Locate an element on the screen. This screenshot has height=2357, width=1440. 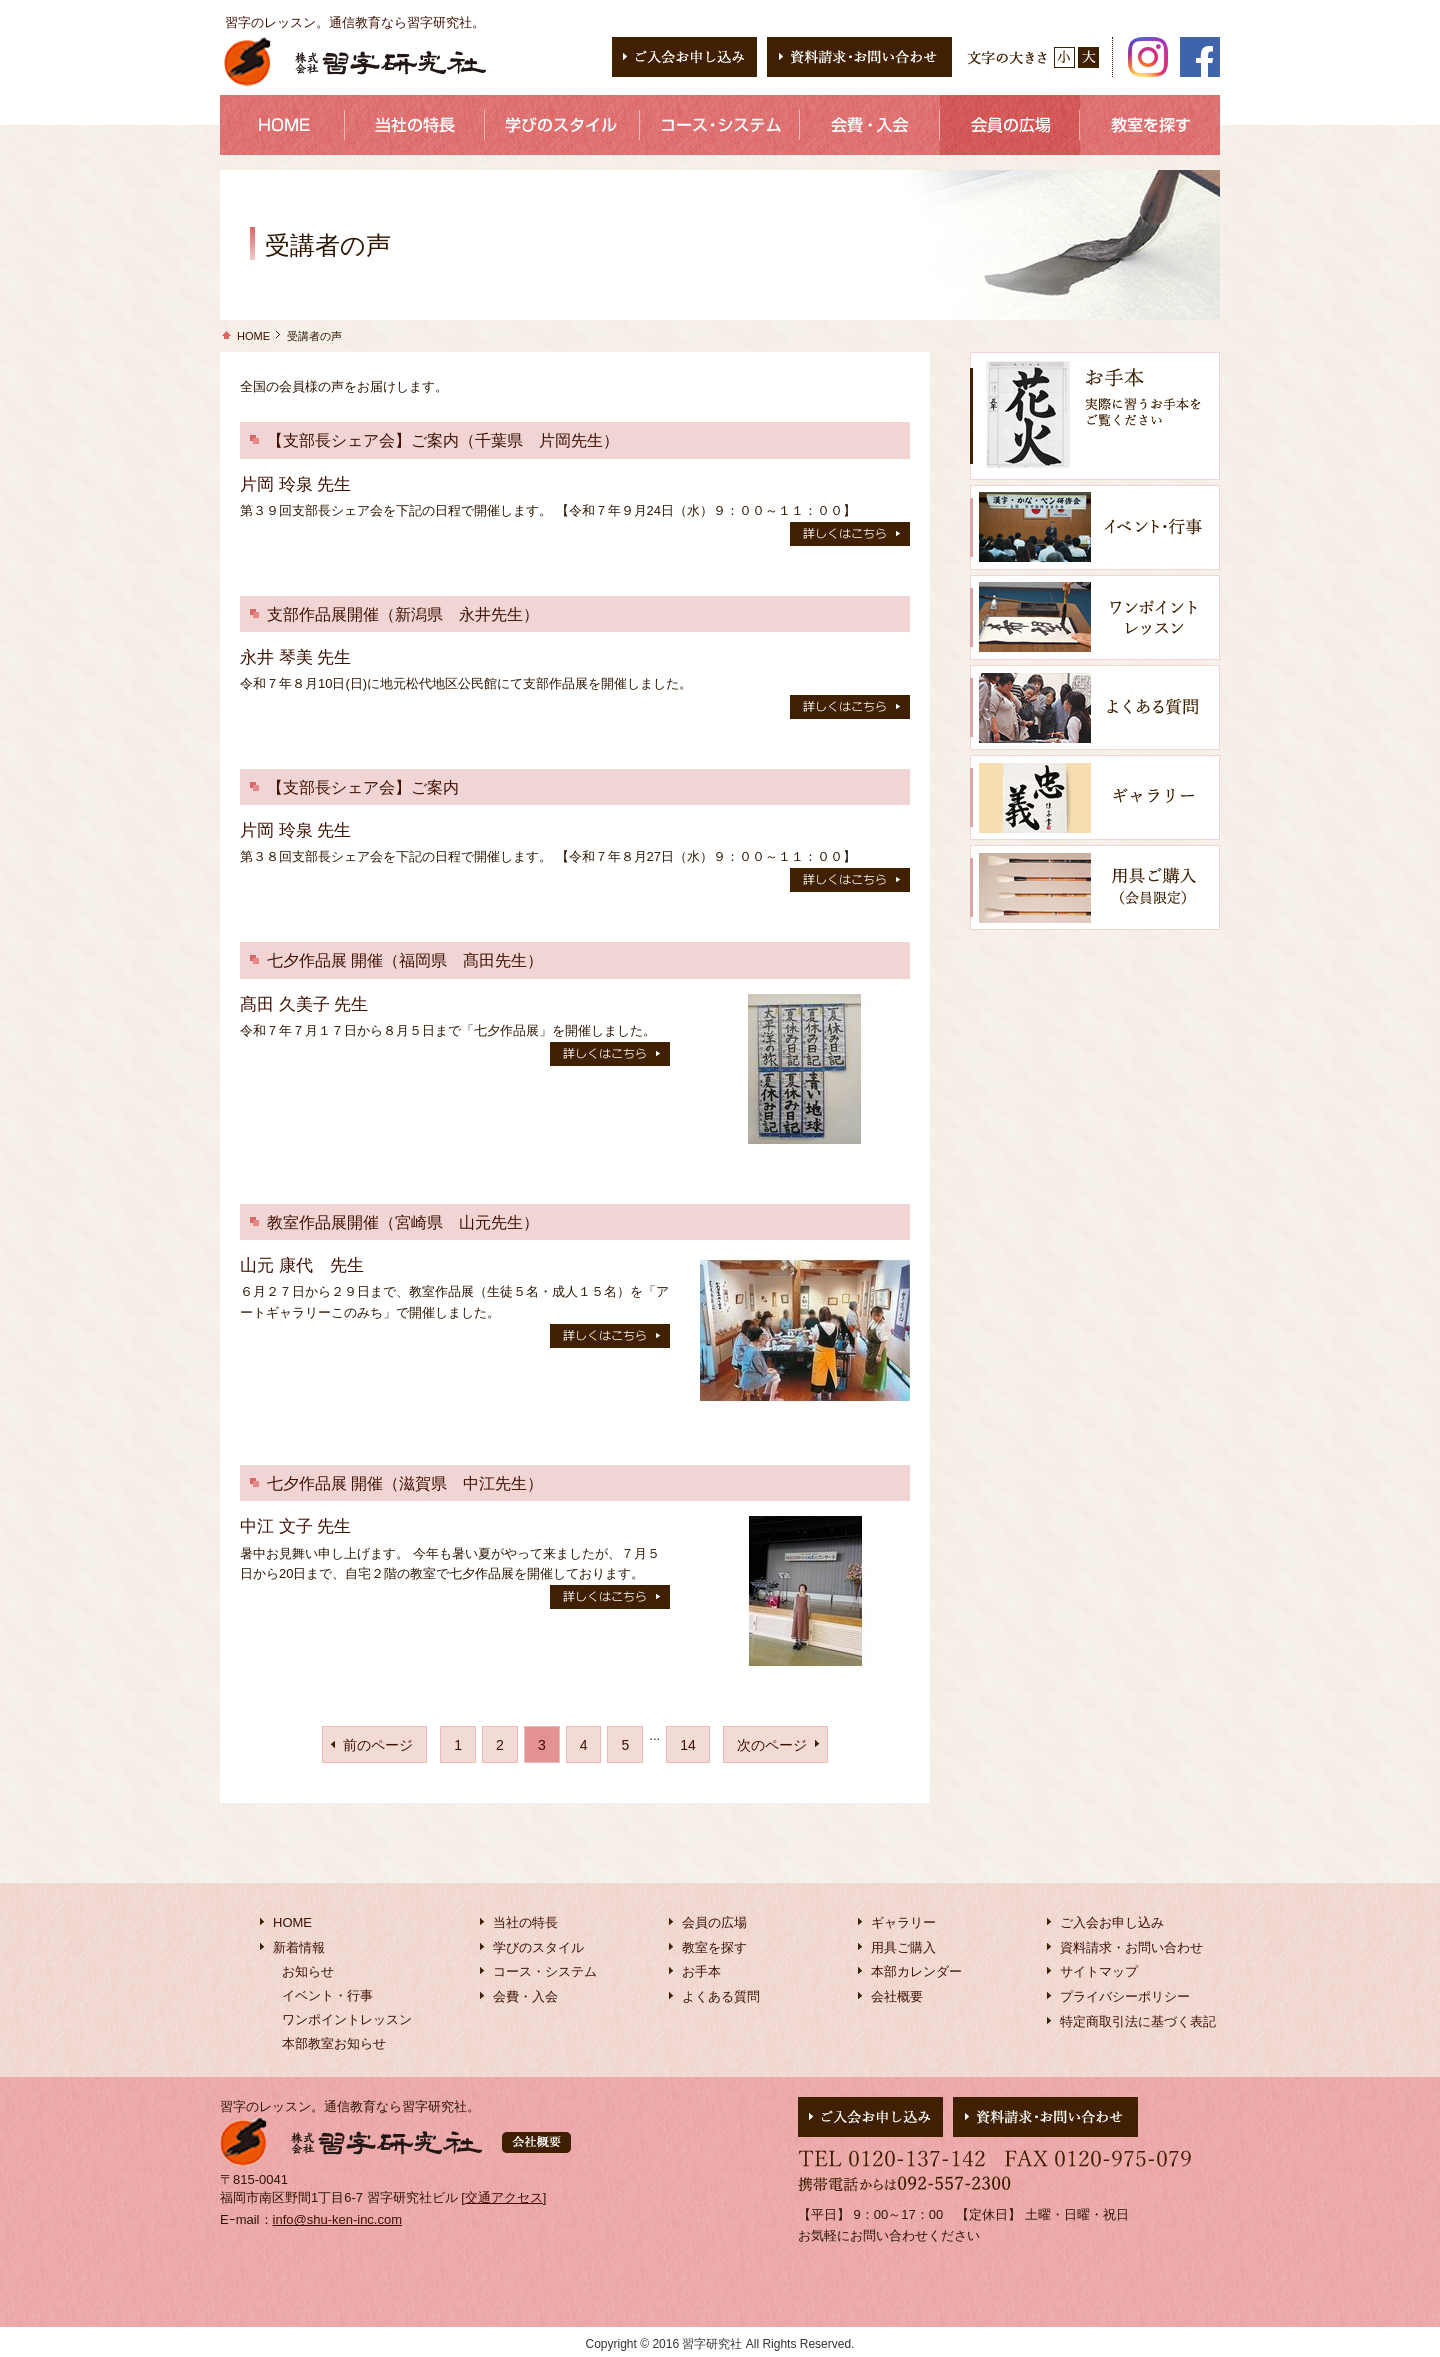
本部カレンダー is located at coordinates (916, 1971).